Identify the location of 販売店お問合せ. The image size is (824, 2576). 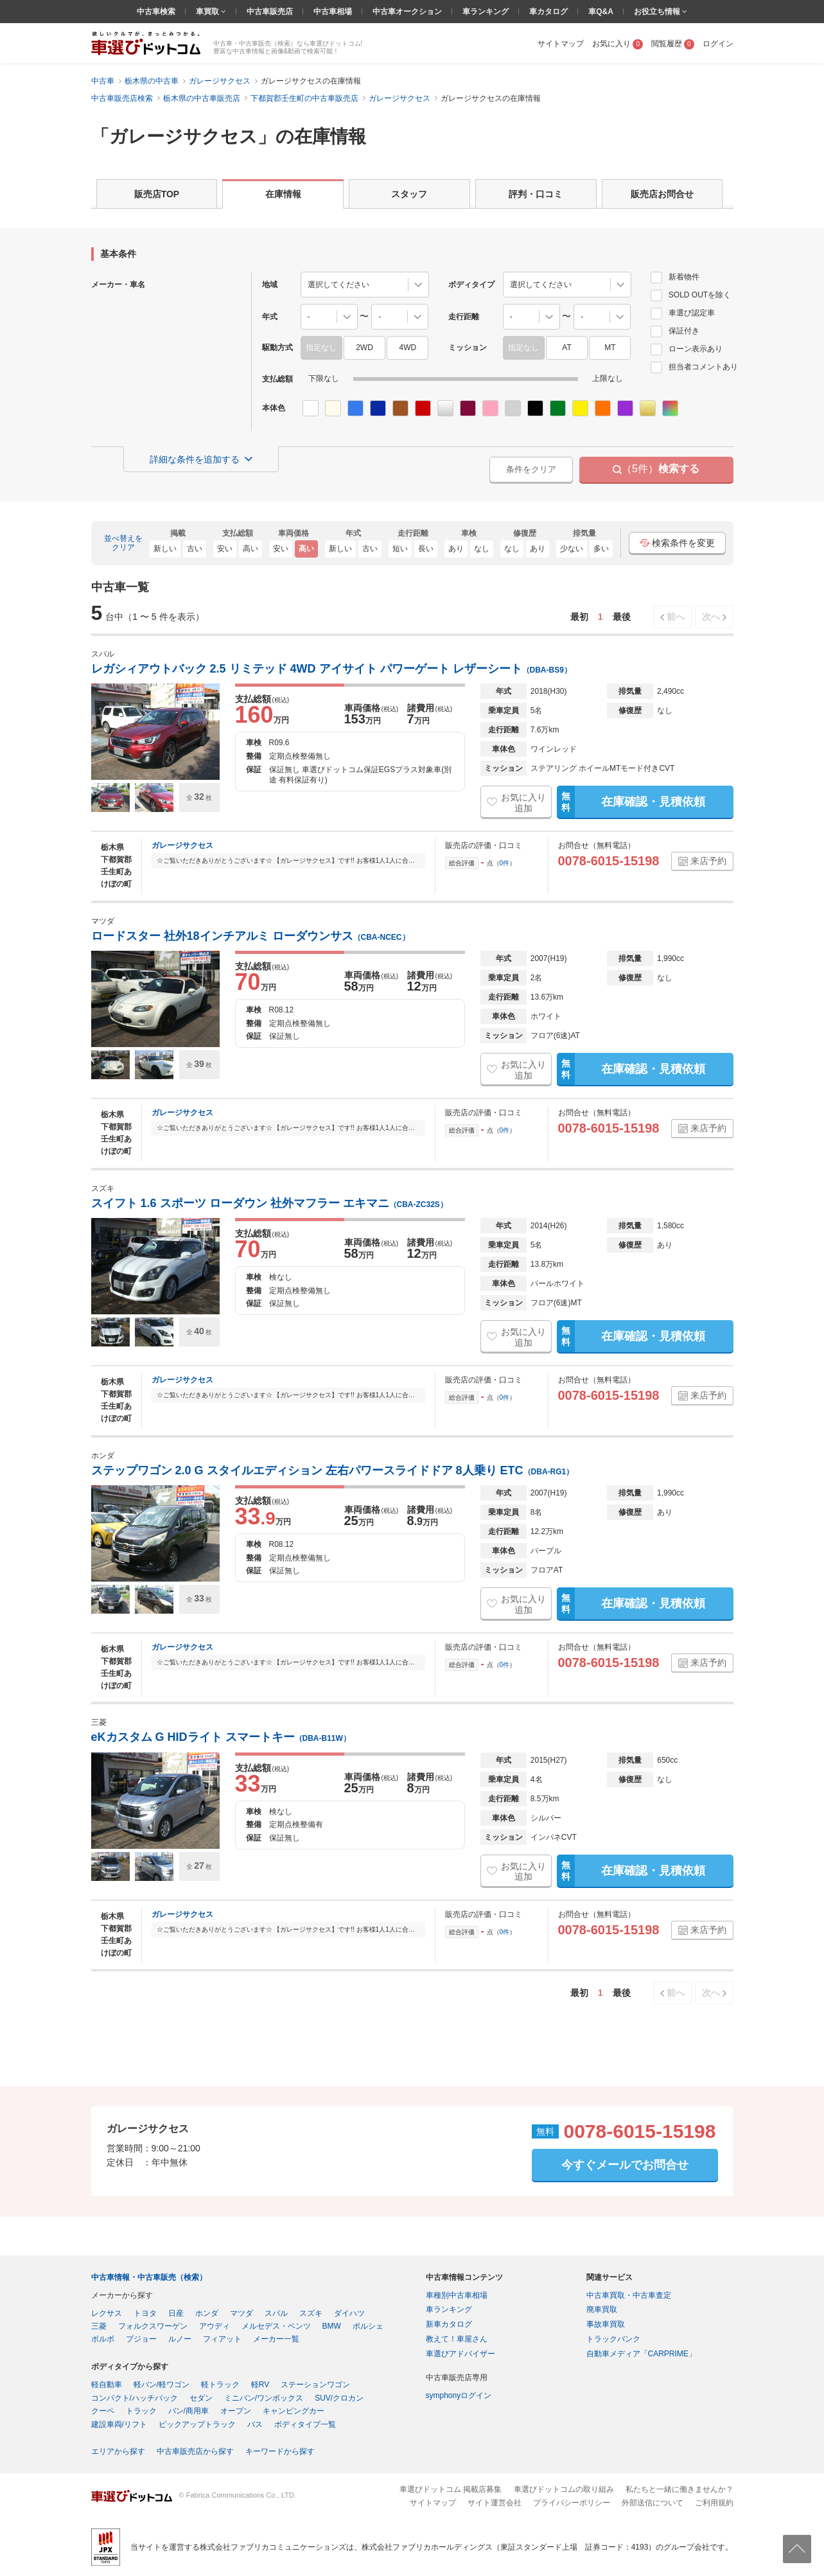
(662, 194).